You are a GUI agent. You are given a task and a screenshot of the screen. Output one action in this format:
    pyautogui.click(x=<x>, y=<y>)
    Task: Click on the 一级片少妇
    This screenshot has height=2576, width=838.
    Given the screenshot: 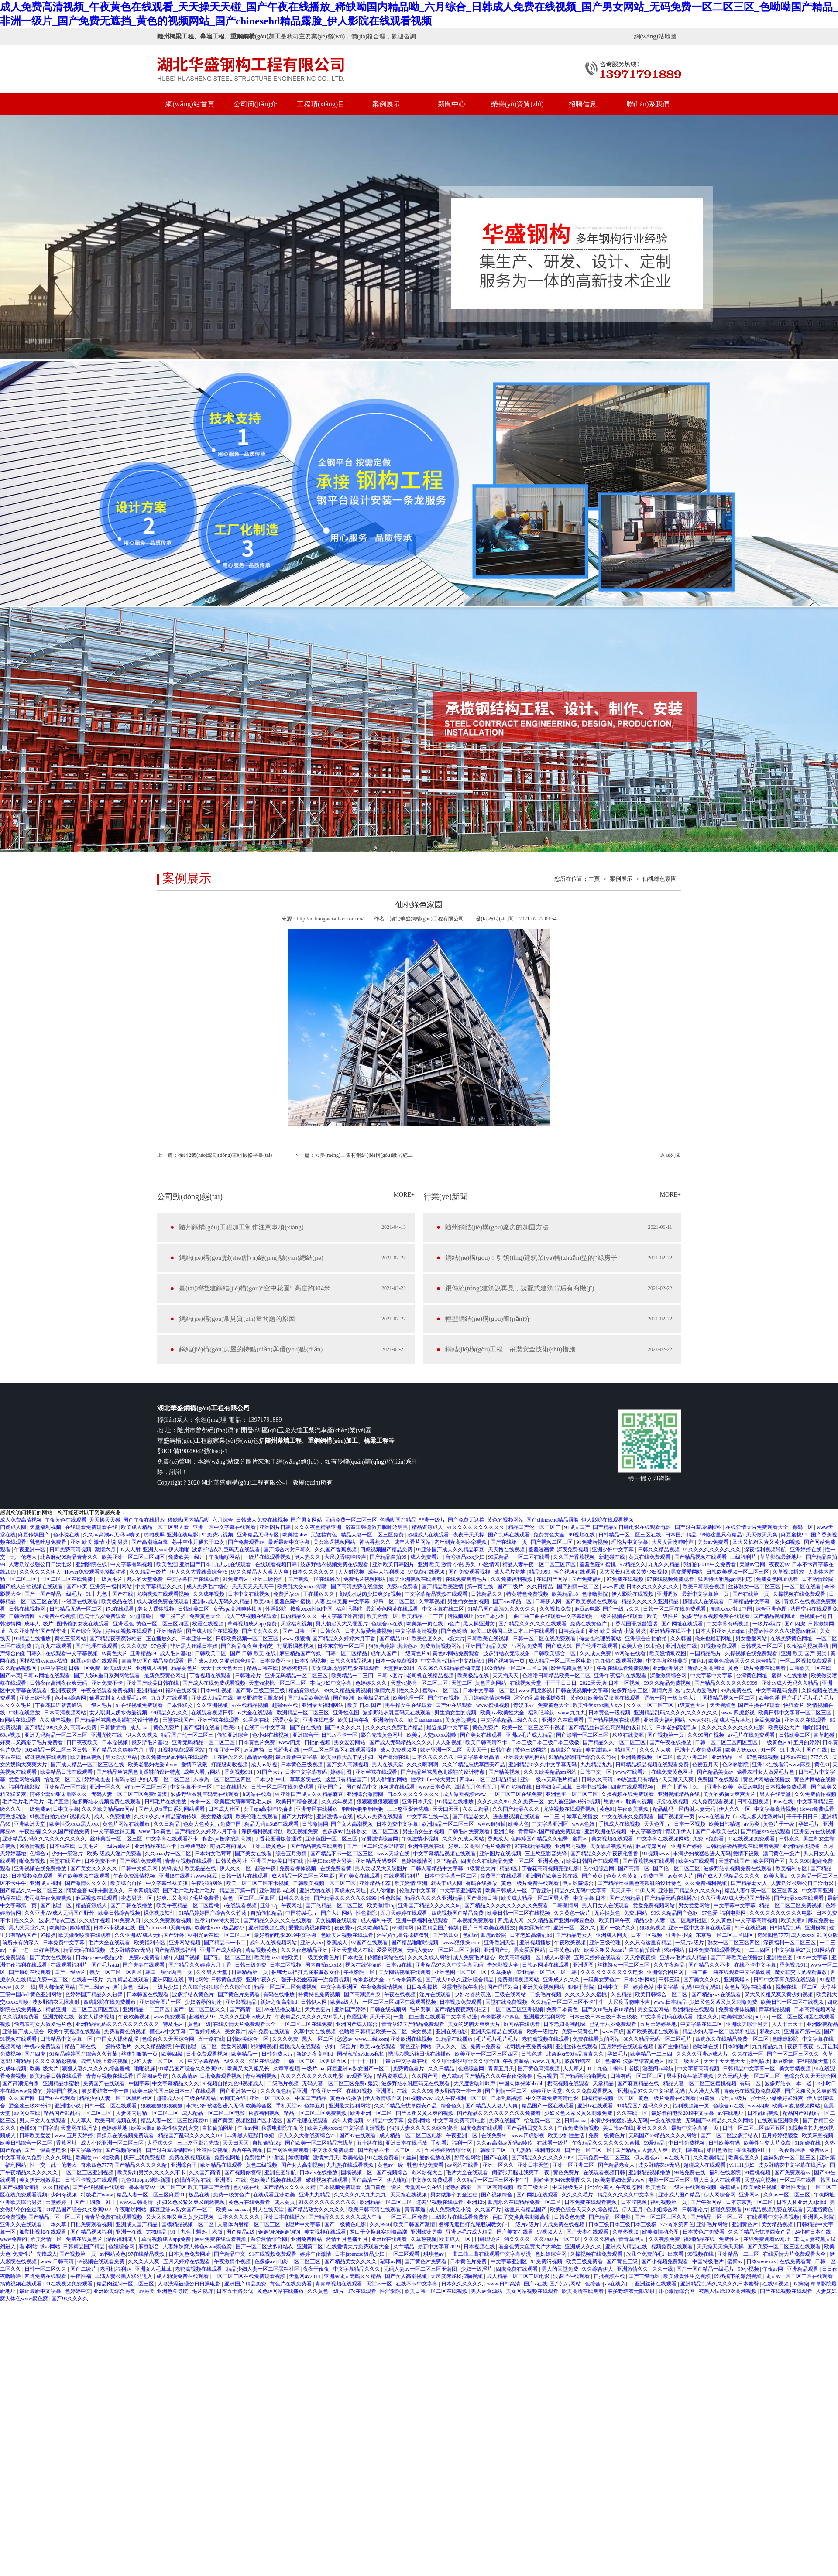 What is the action you would take?
    pyautogui.click(x=166, y=1987)
    